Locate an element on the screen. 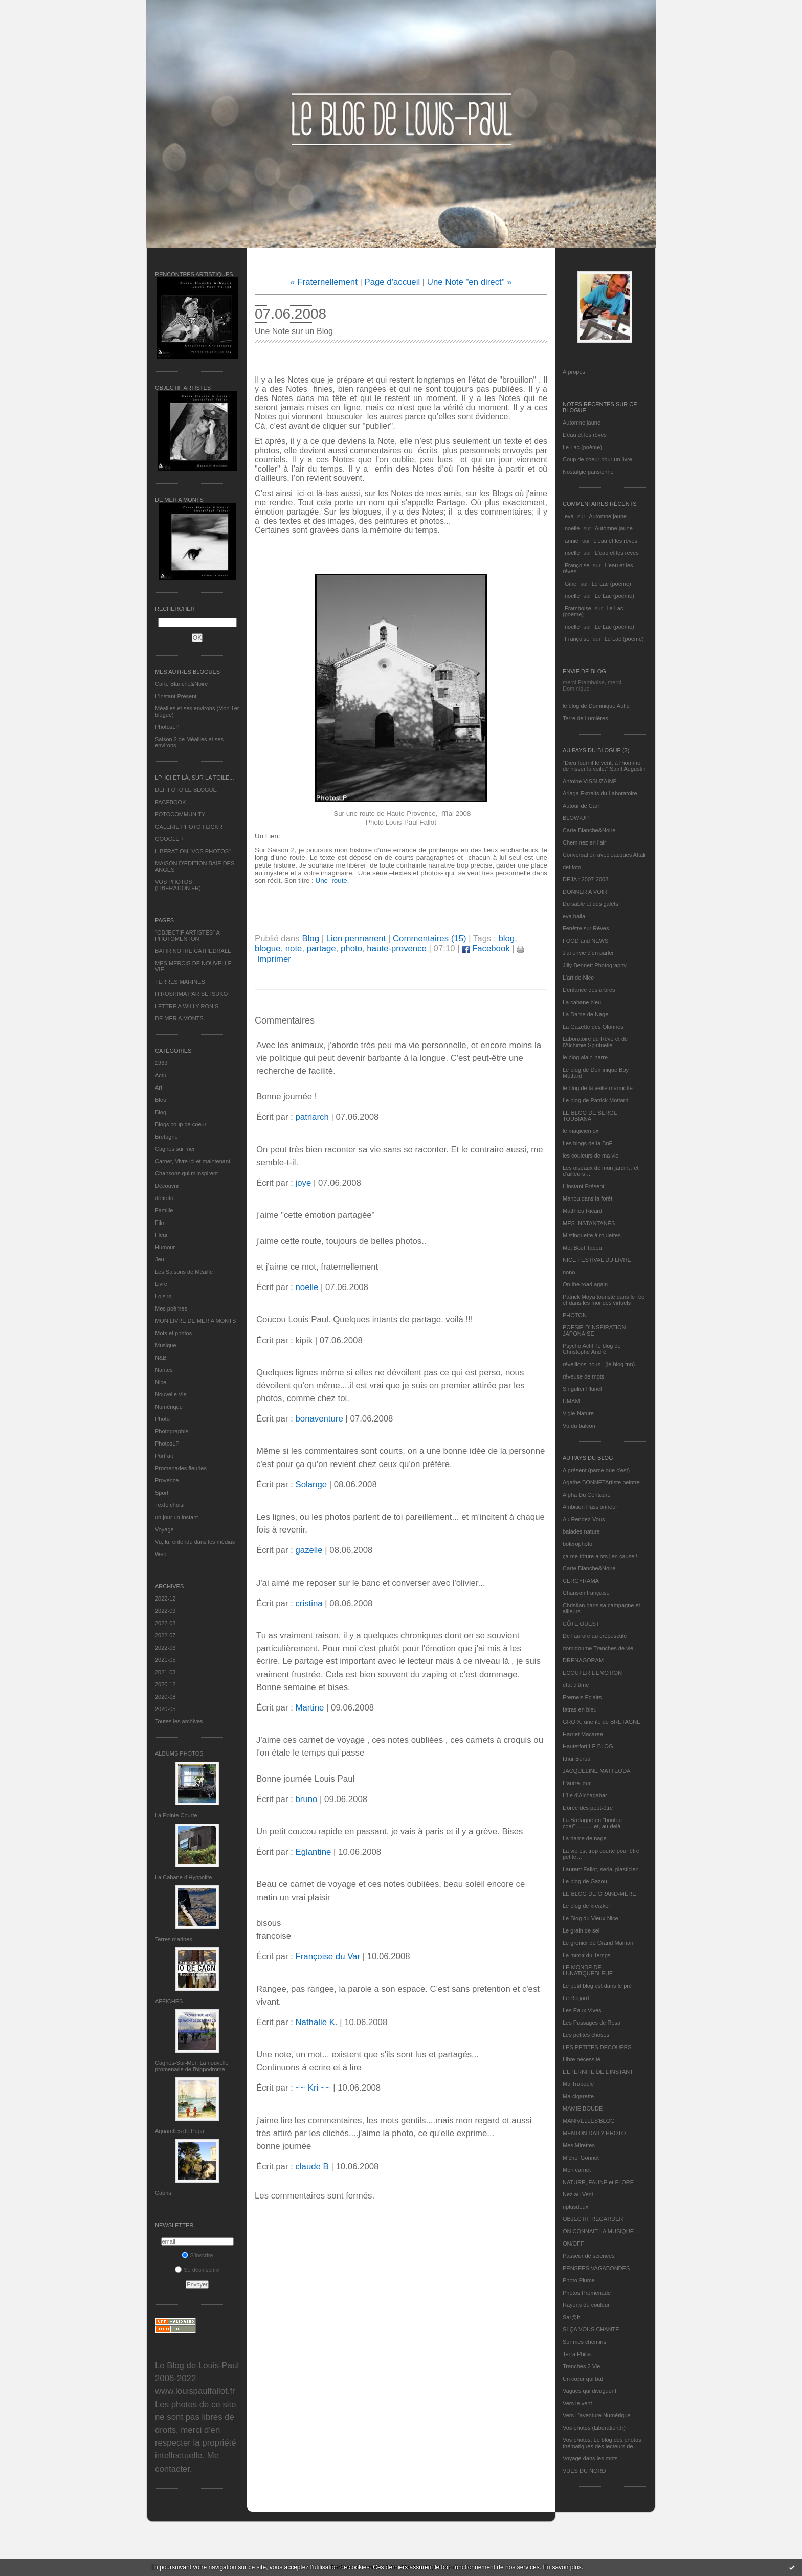 This screenshot has width=802, height=2576. ON CONNAIT LA MUSIQUE… is located at coordinates (601, 2231).